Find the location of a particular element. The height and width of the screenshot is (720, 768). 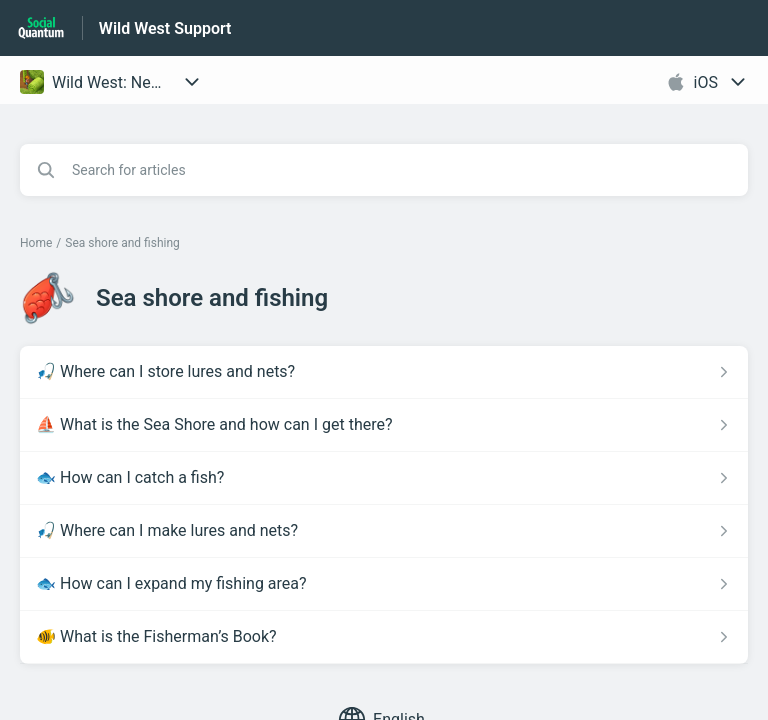

[Article link to 🐟 How can I catch a fish? from section Sea shore and fishing link] is located at coordinates (384, 478).